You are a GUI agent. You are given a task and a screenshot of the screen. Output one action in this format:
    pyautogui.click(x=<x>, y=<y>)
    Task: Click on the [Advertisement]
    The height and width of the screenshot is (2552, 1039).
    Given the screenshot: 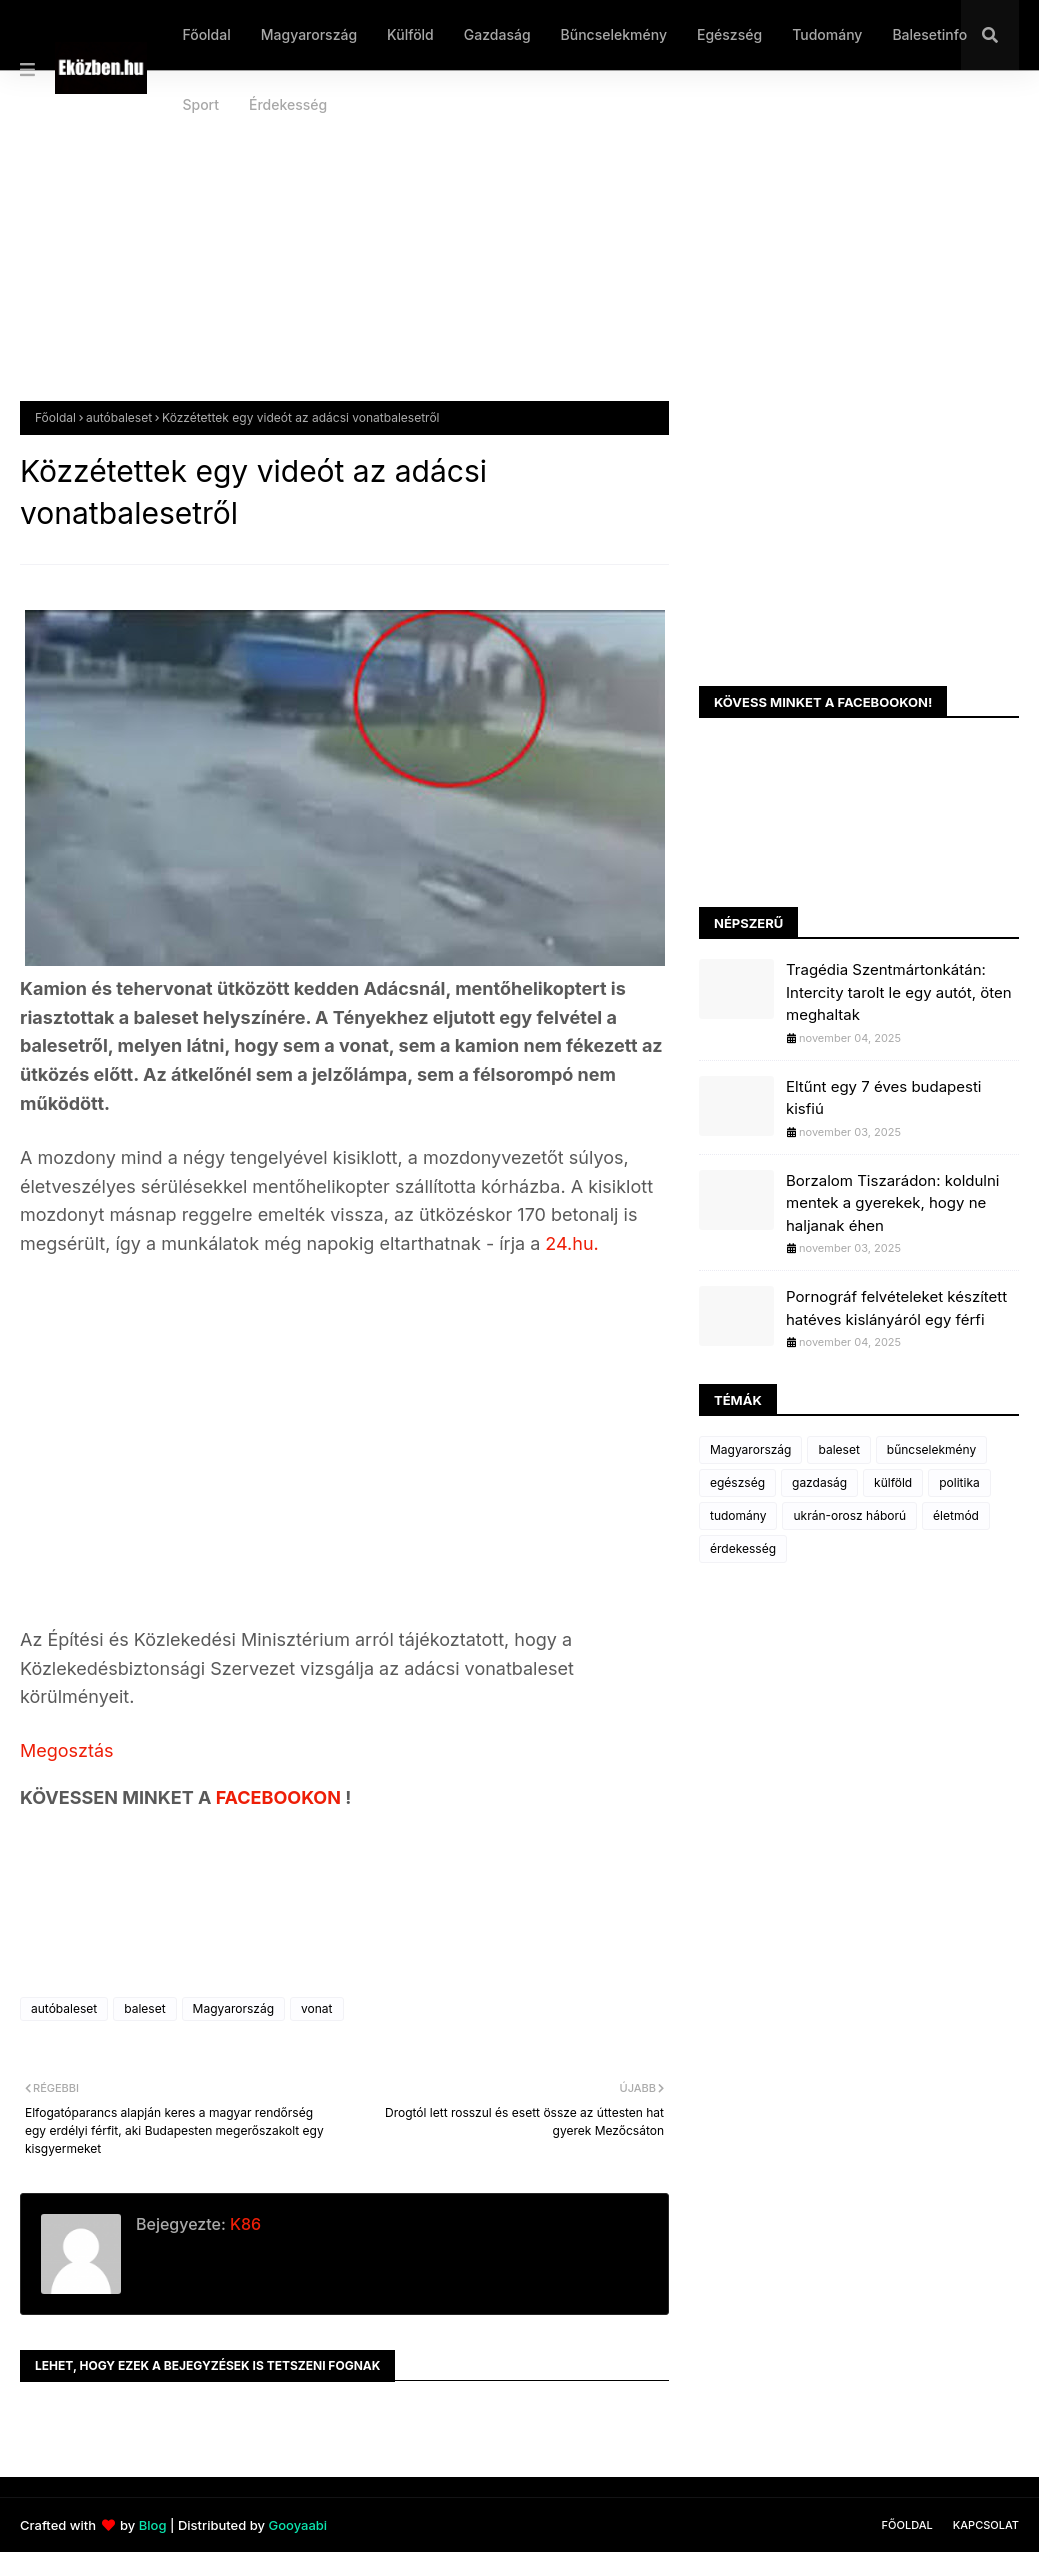 What is the action you would take?
    pyautogui.click(x=519, y=251)
    